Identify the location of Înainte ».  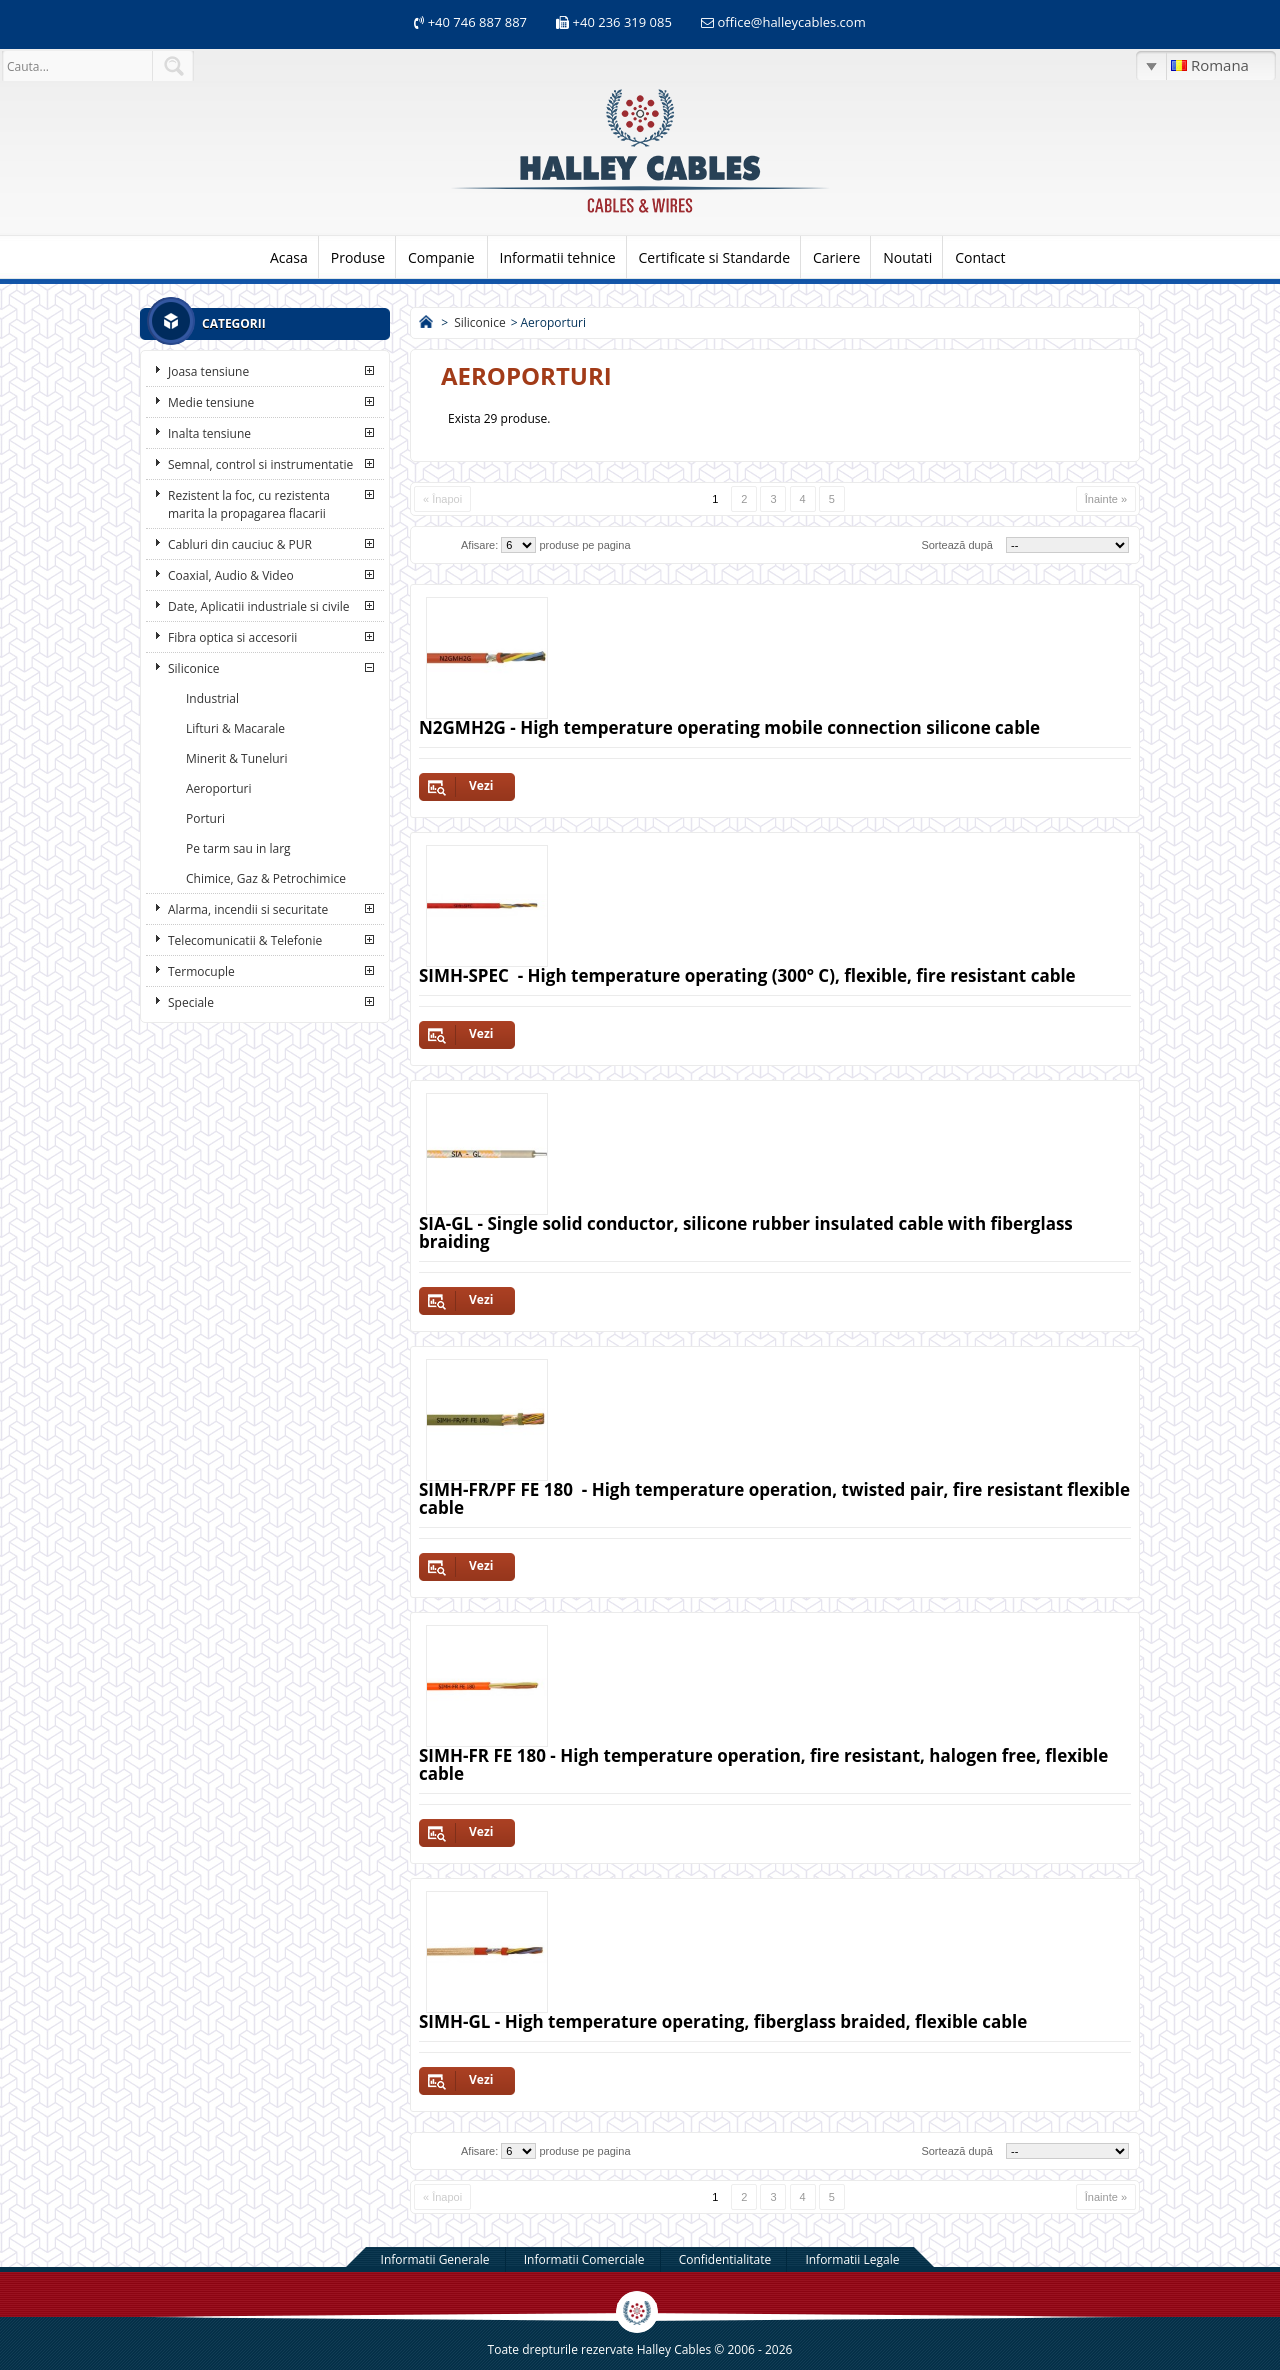
(1106, 499).